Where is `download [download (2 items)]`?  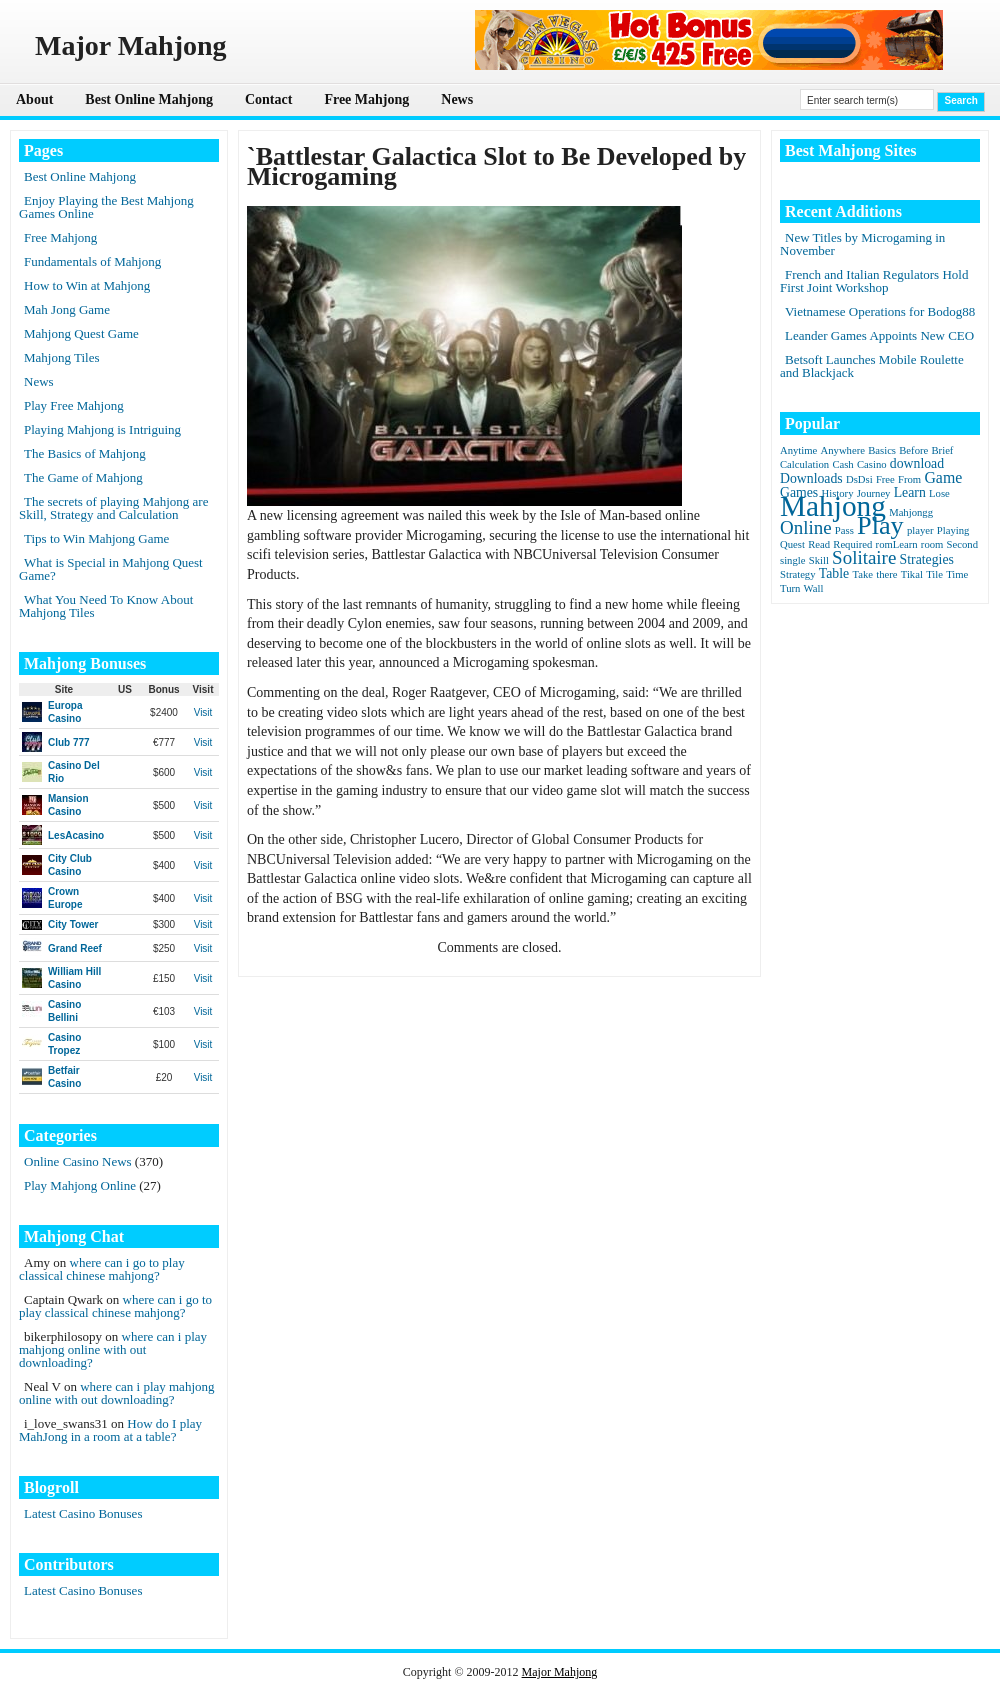 download [download (2 items)] is located at coordinates (917, 463).